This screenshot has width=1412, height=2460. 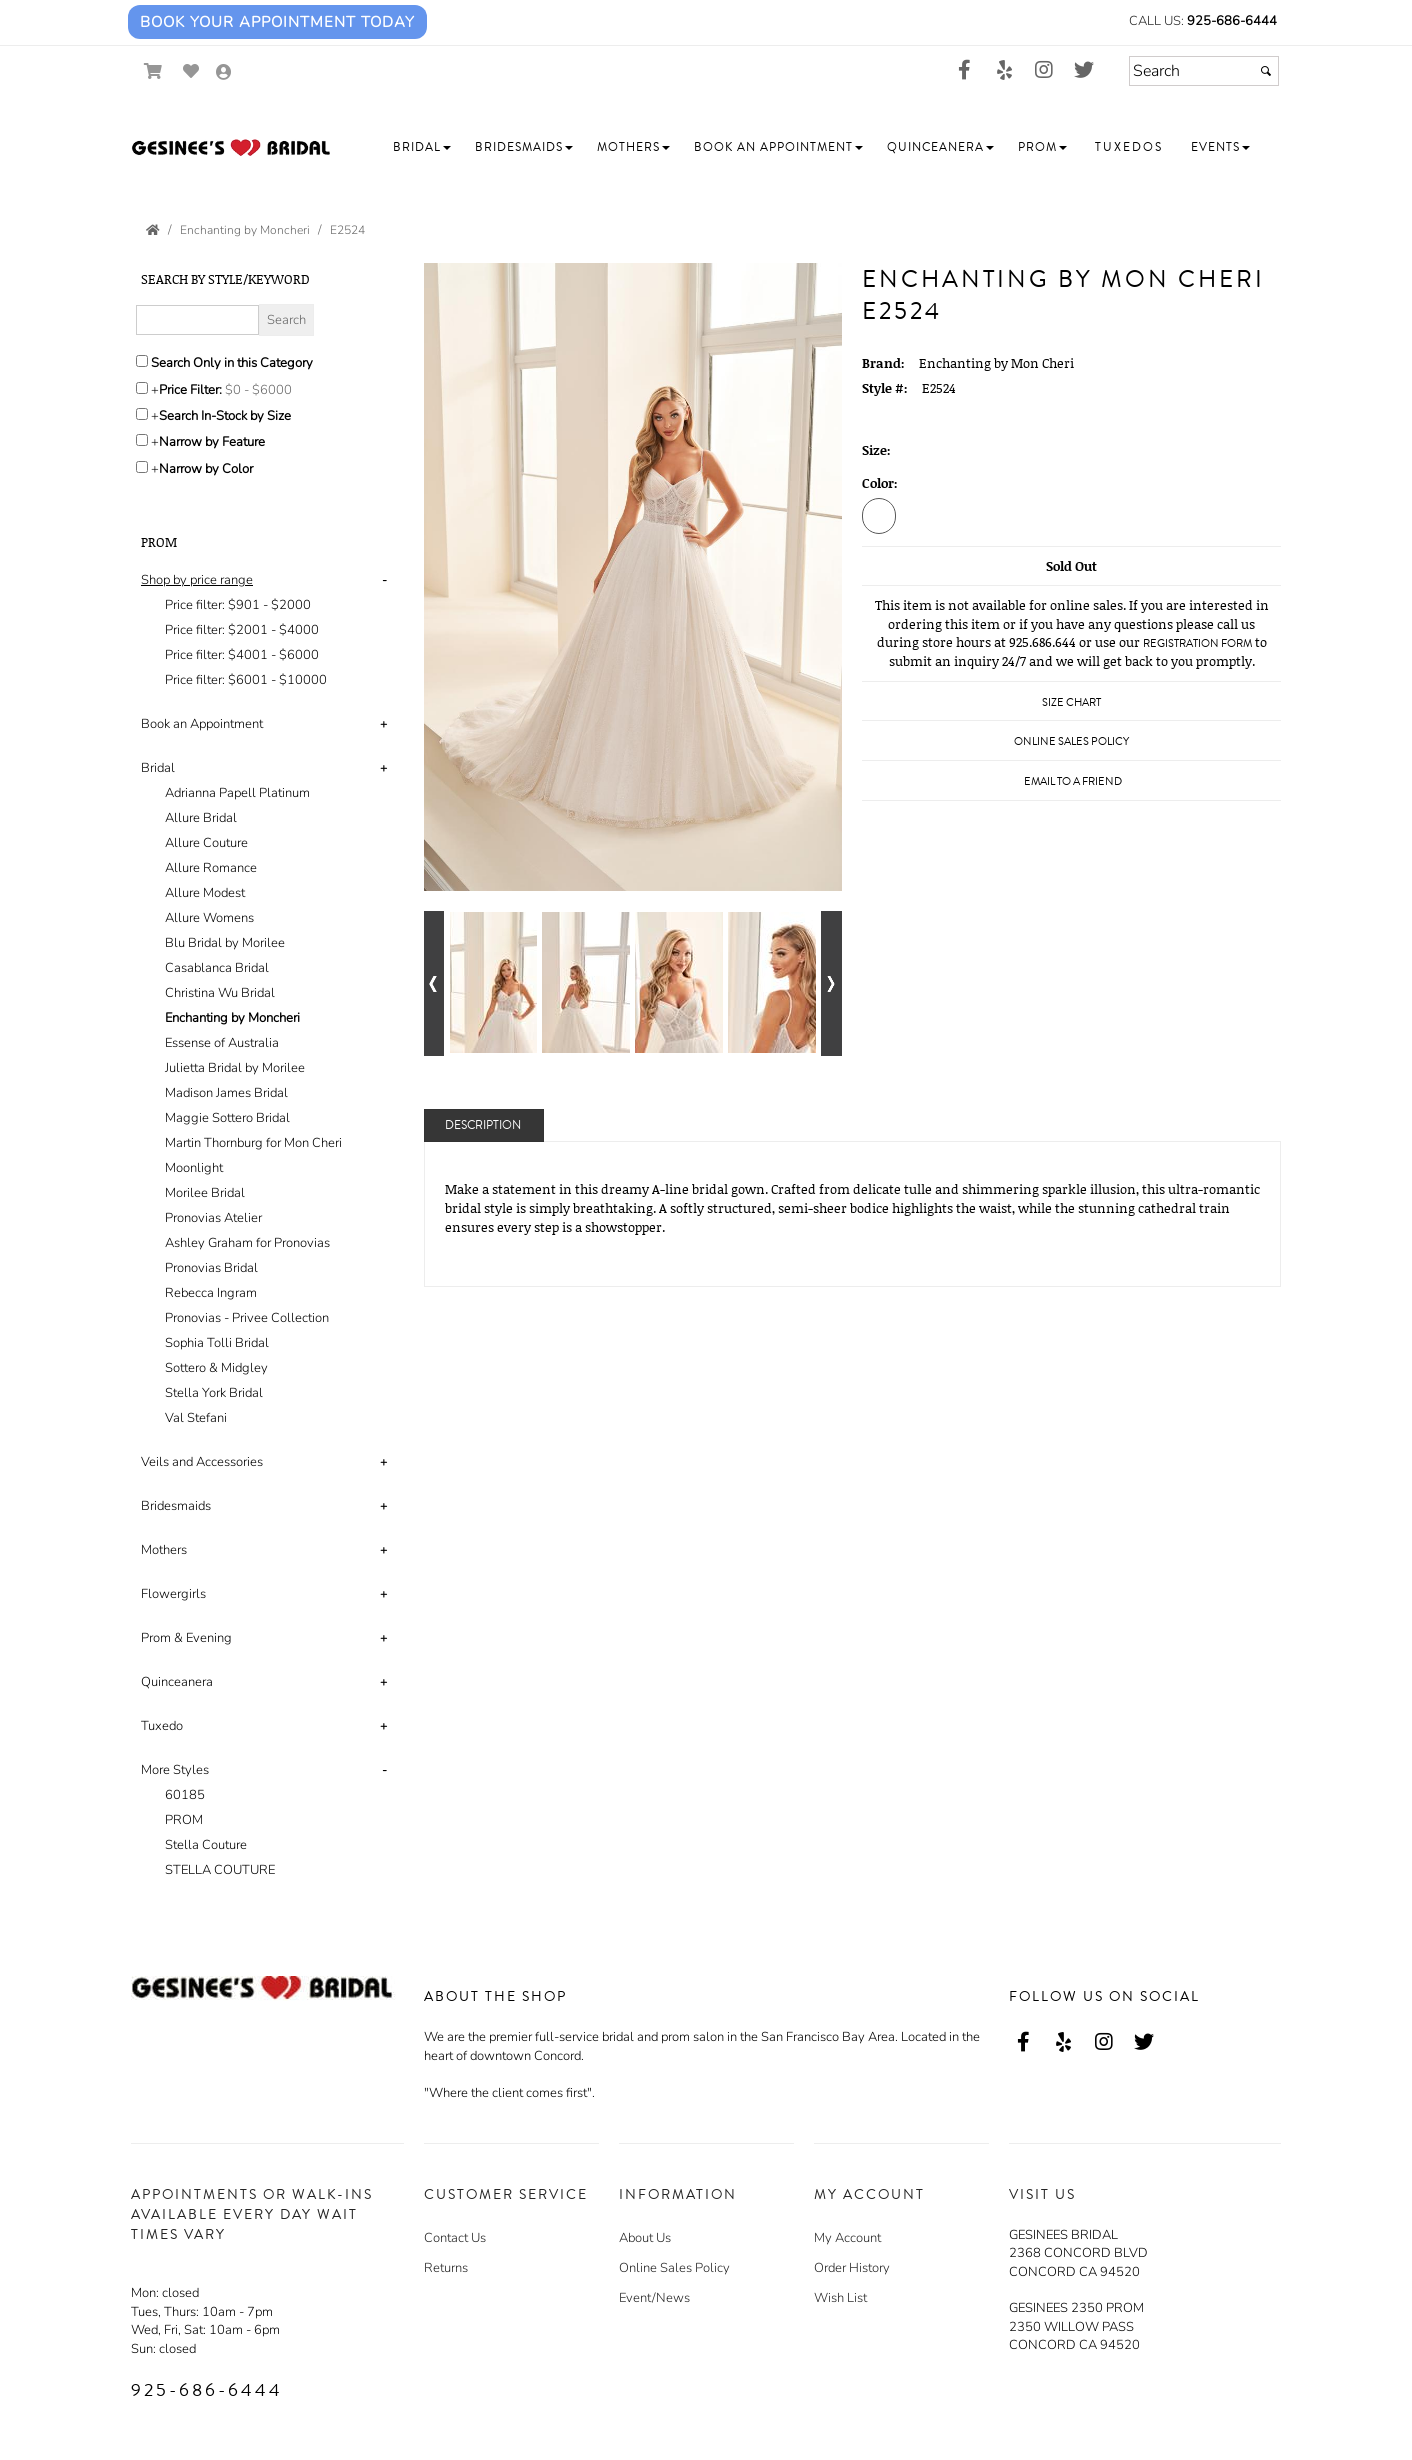 What do you see at coordinates (654, 2298) in the screenshot?
I see `Event/News` at bounding box center [654, 2298].